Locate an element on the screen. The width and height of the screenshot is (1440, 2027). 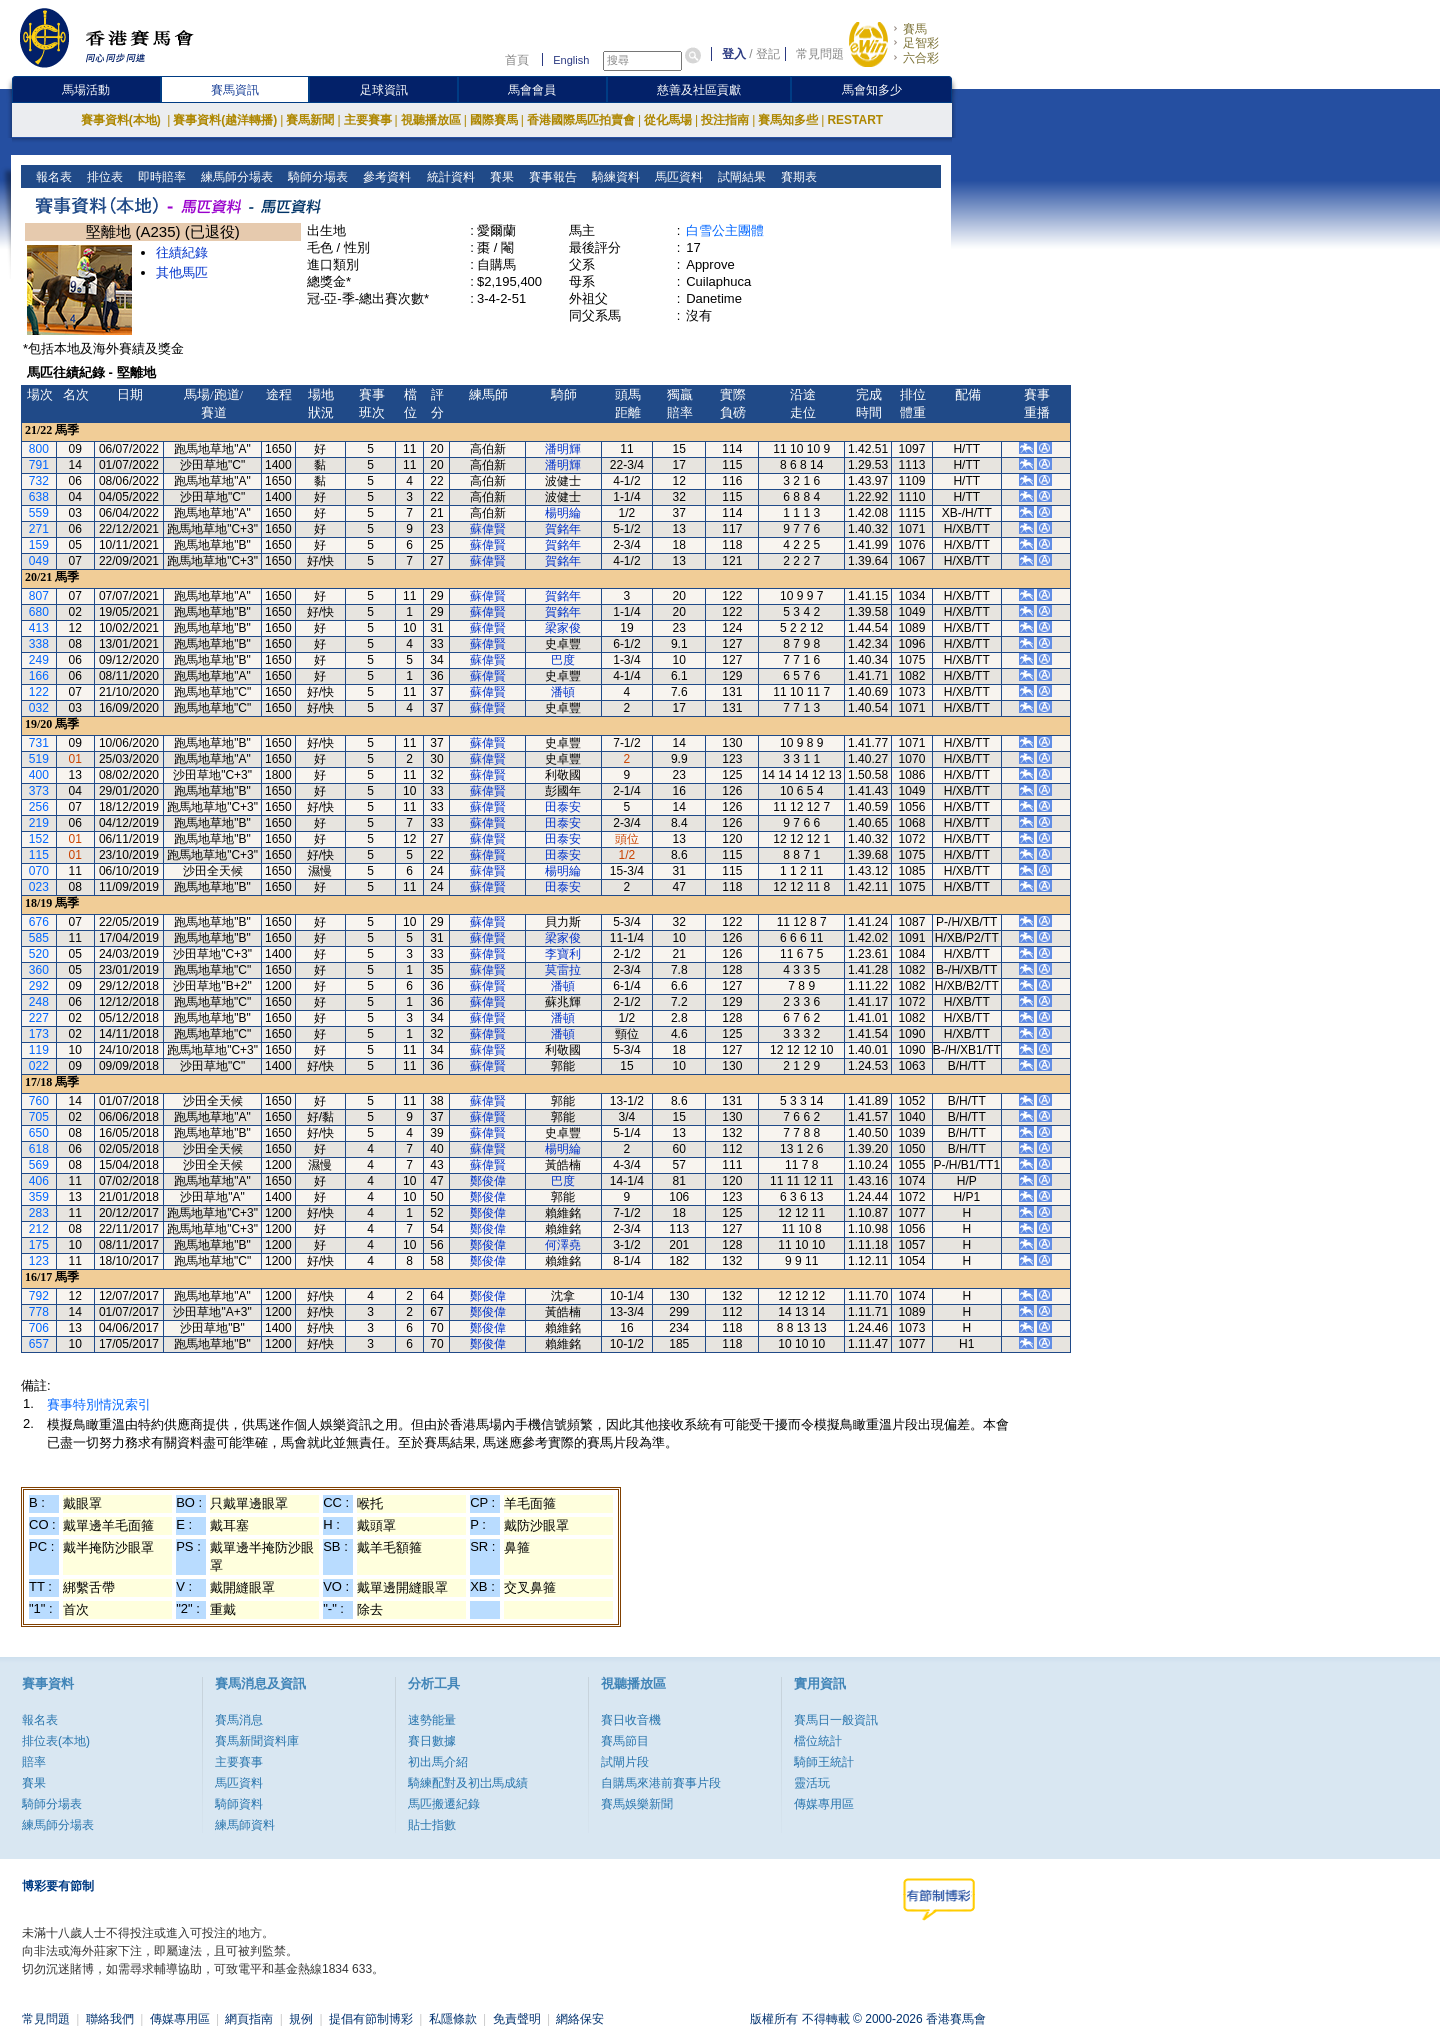
檔位統計 is located at coordinates (818, 1741).